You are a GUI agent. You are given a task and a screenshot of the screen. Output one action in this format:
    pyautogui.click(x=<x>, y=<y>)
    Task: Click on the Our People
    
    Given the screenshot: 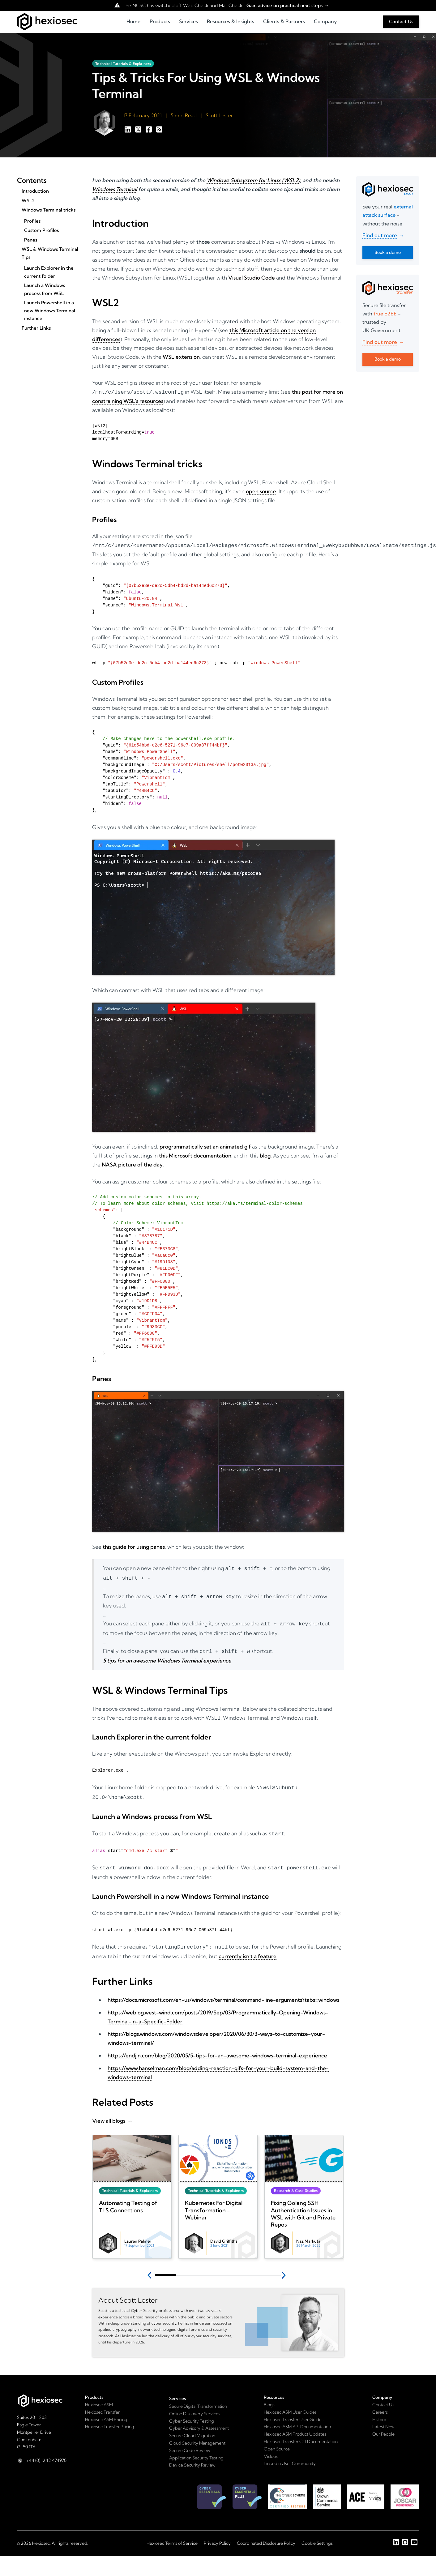 What is the action you would take?
    pyautogui.click(x=383, y=2426)
    